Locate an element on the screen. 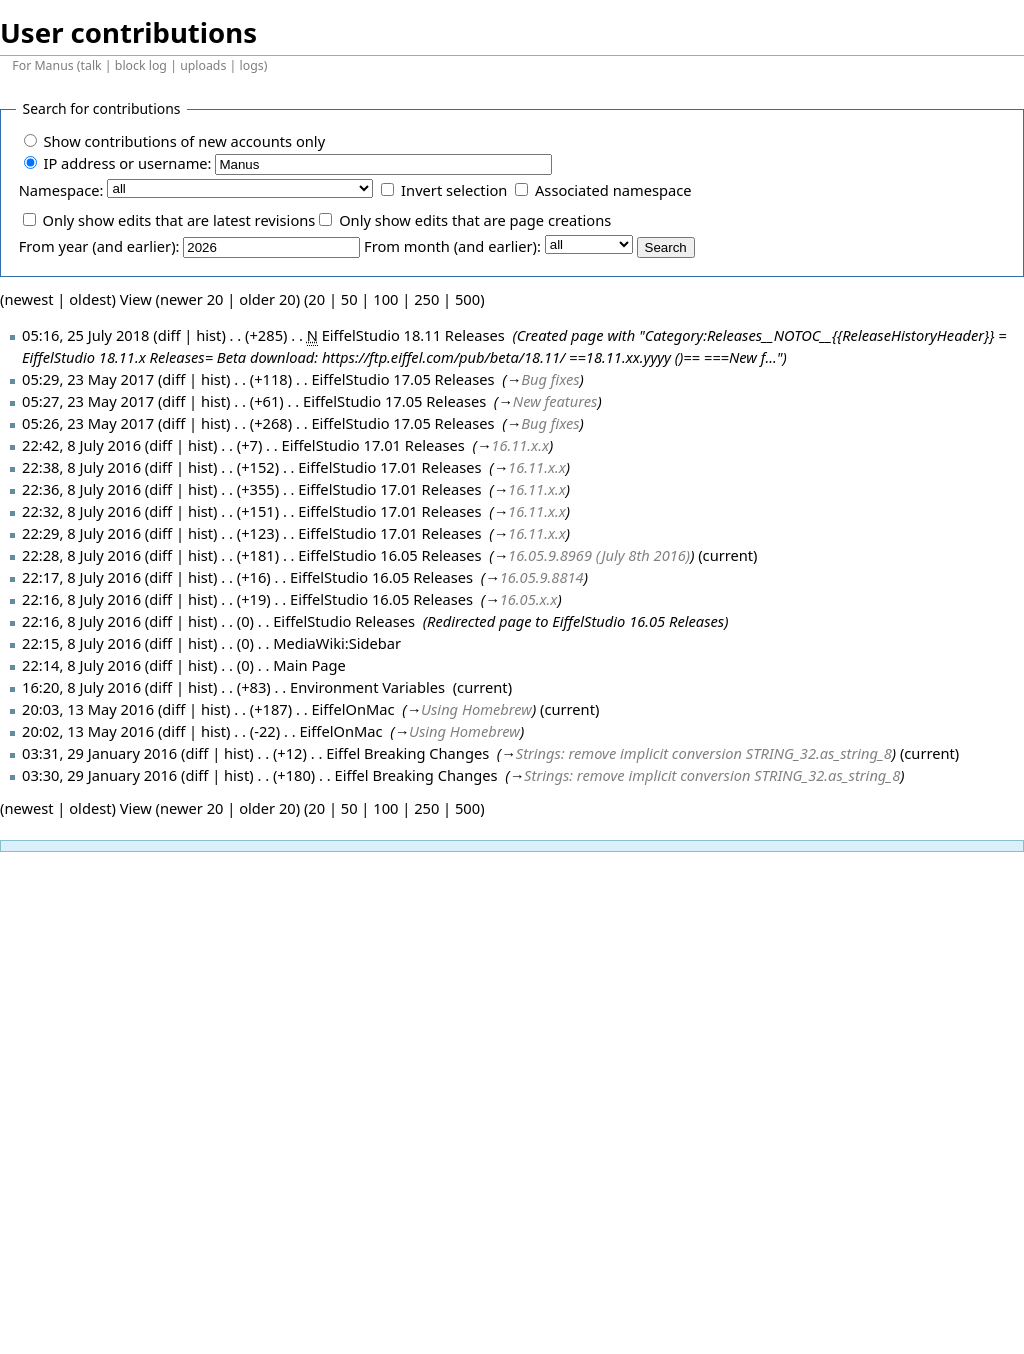 The image size is (1024, 1354). older 20 is located at coordinates (267, 299).